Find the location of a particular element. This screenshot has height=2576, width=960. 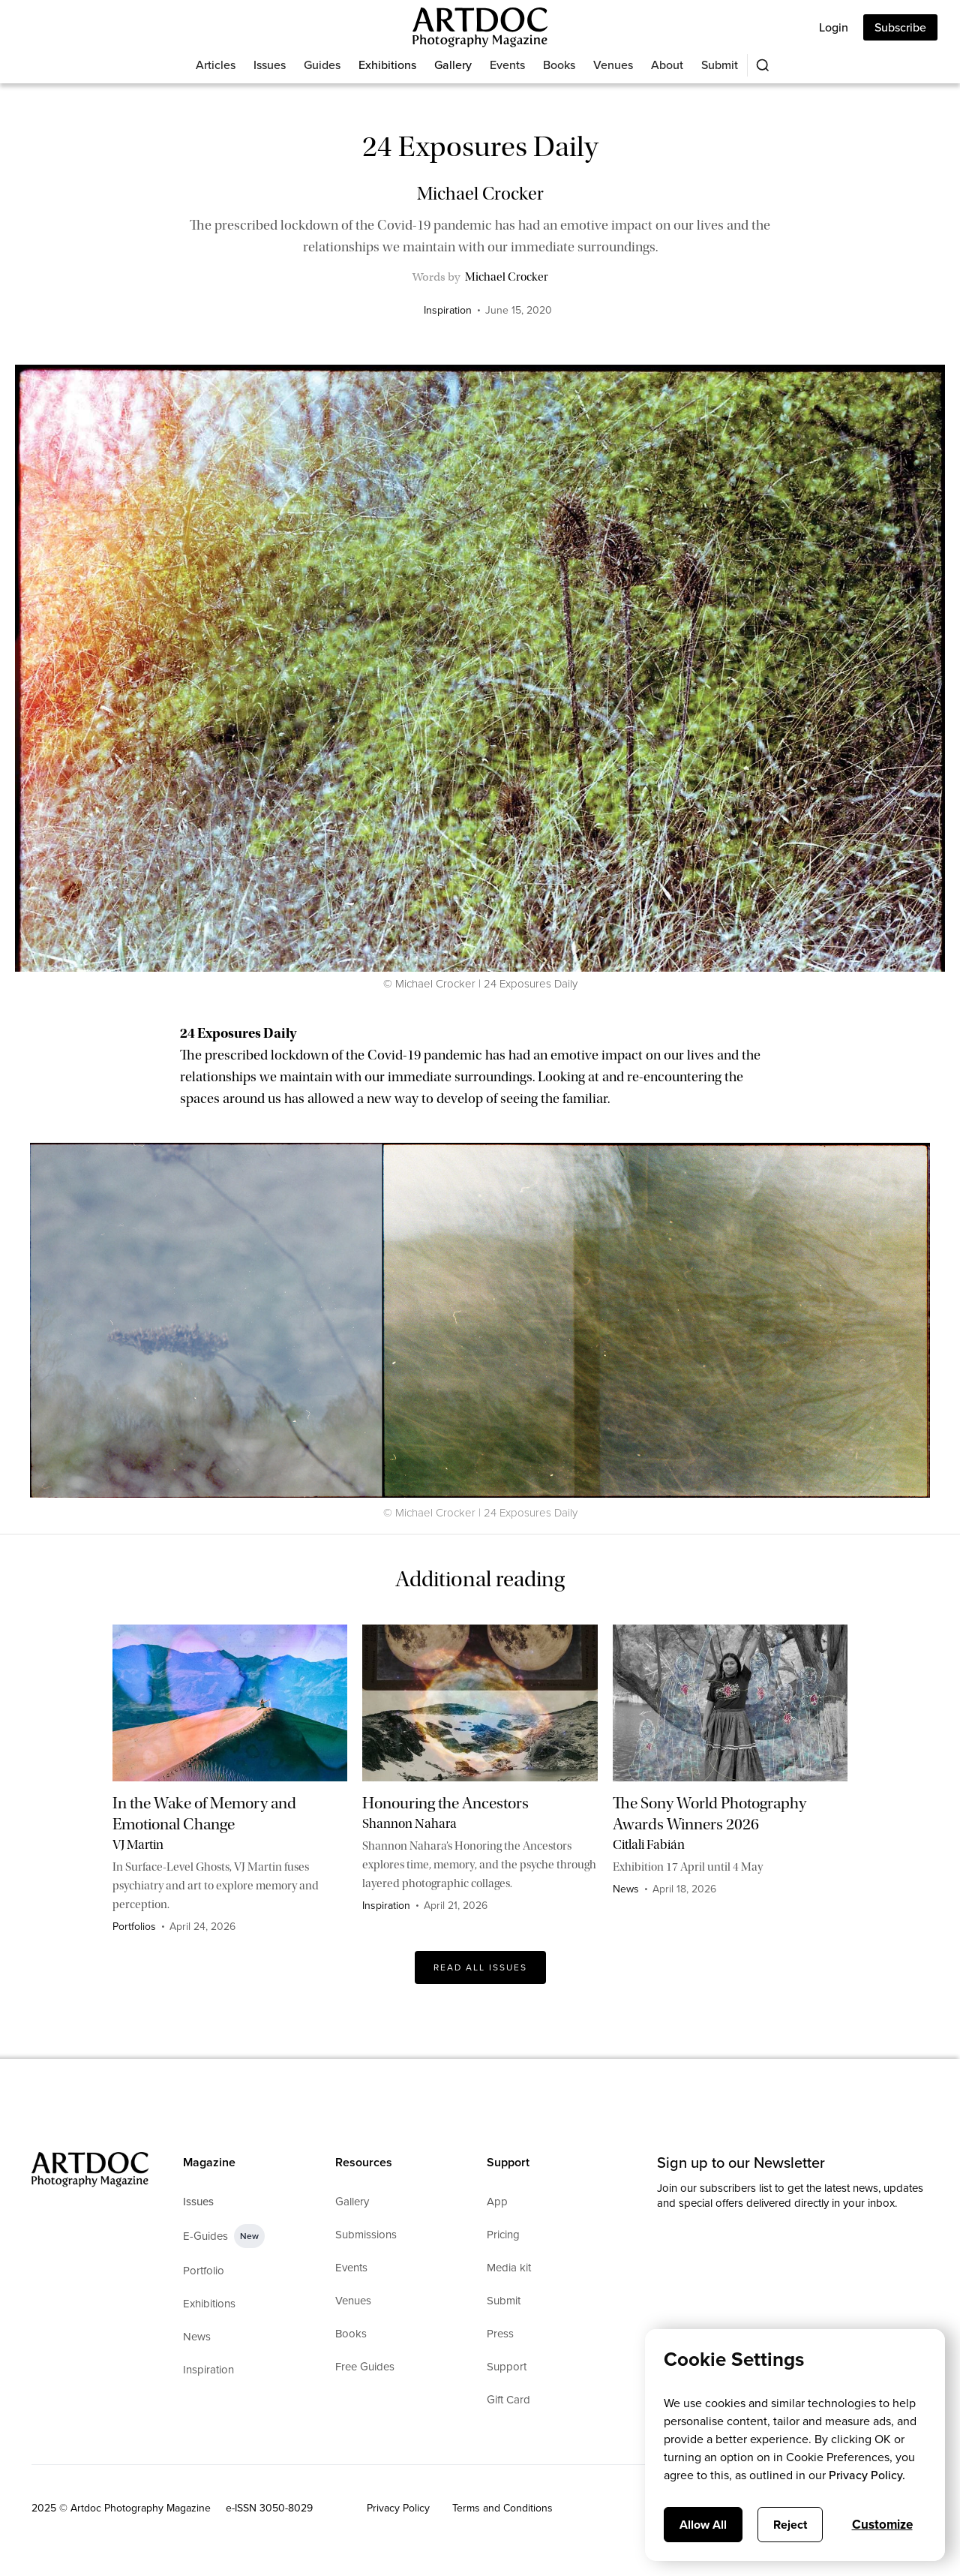

Terms and Conditions is located at coordinates (502, 2508).